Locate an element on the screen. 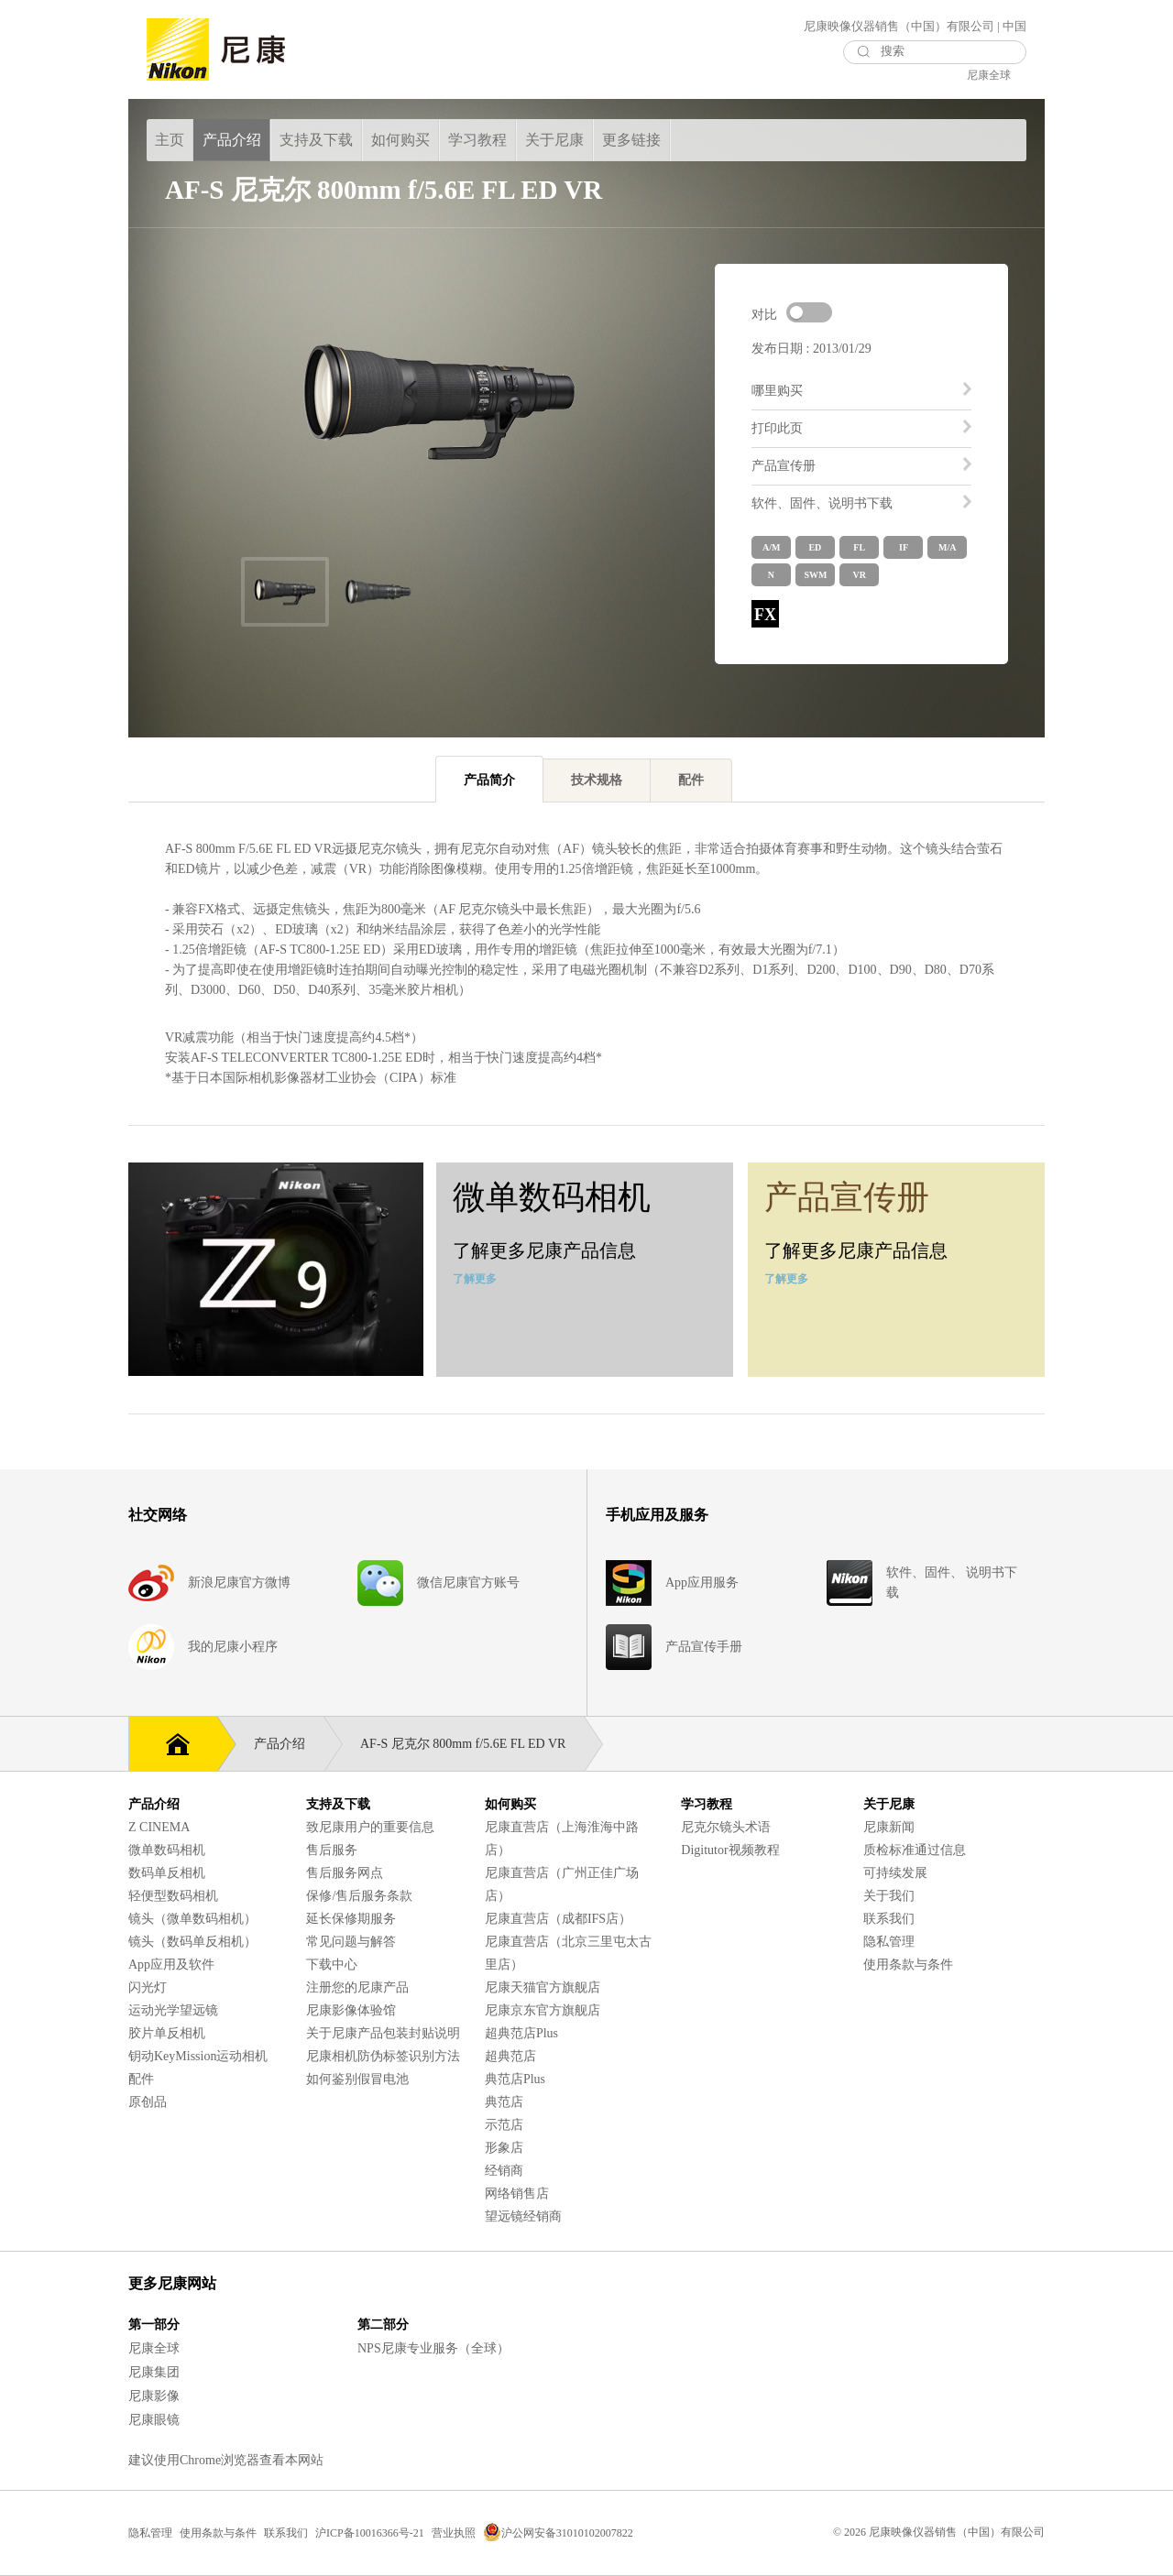  致尼康用户的重要信息 is located at coordinates (370, 1827).